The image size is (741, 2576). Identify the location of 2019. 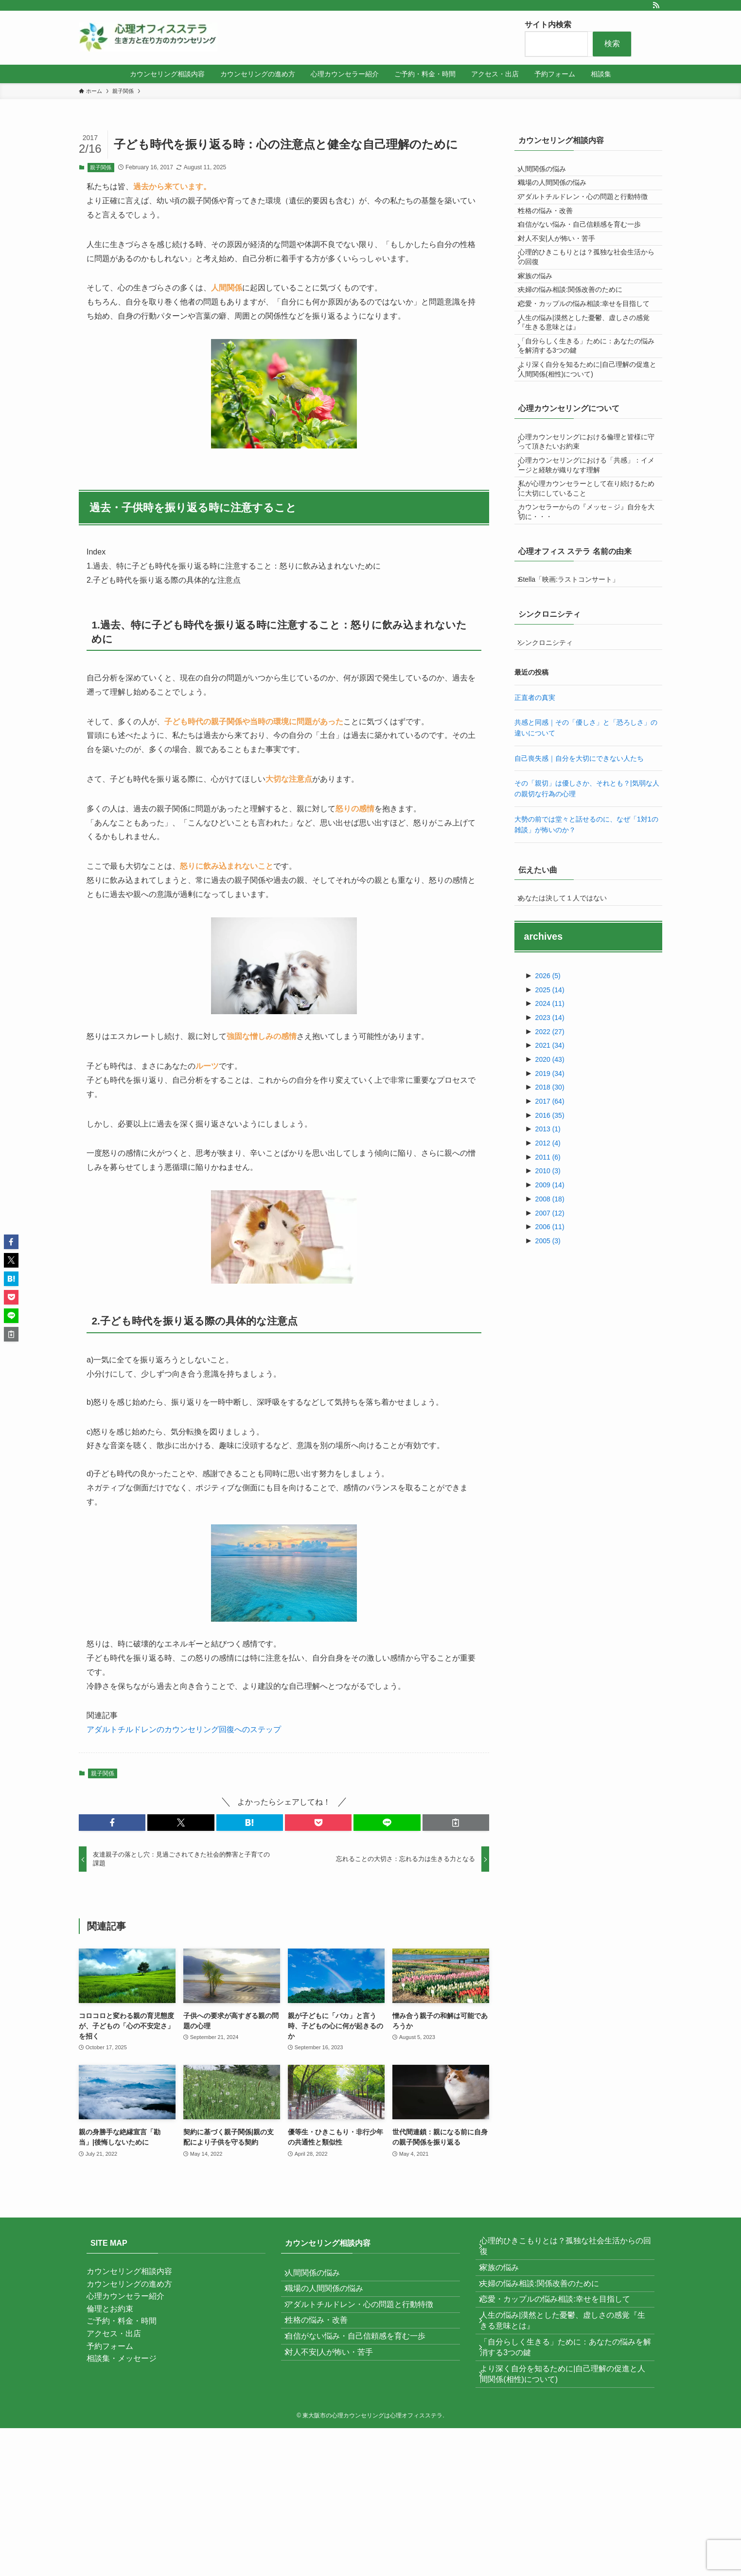
(550, 1209).